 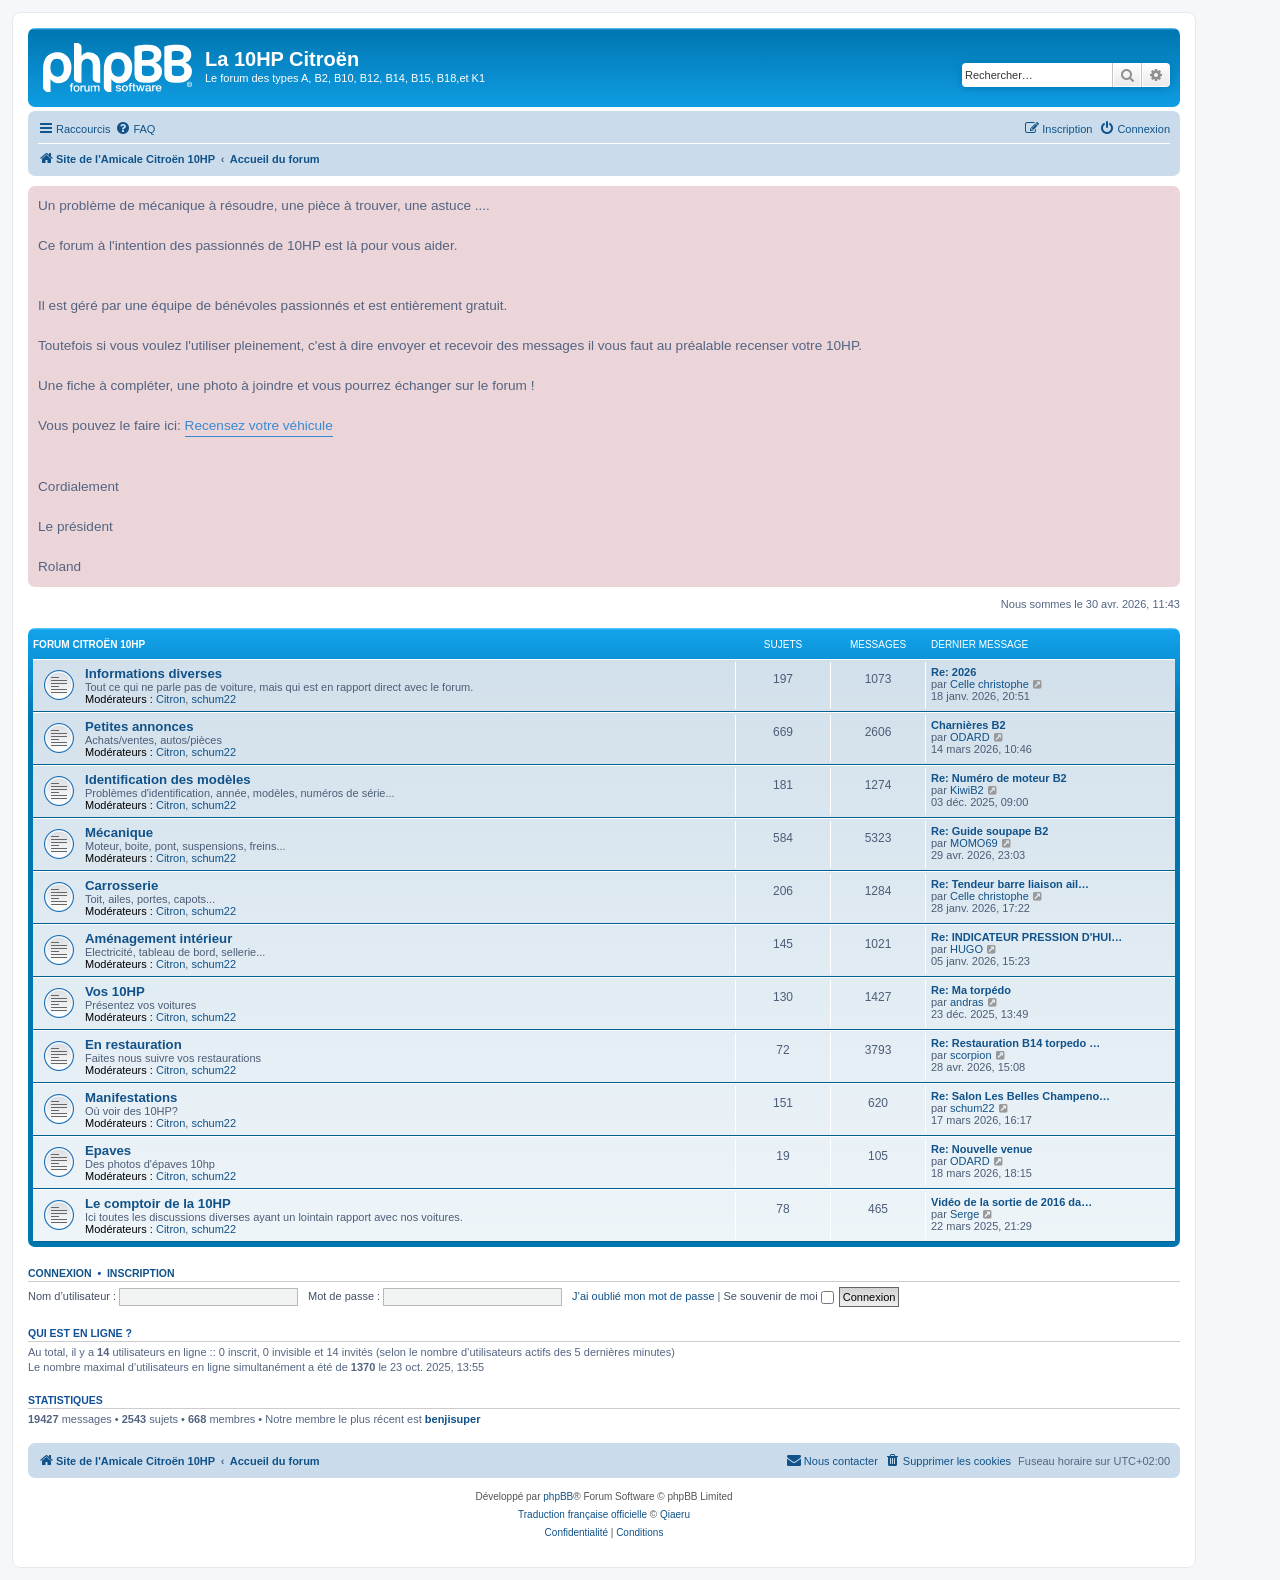 What do you see at coordinates (115, 991) in the screenshot?
I see `Vos 10HP` at bounding box center [115, 991].